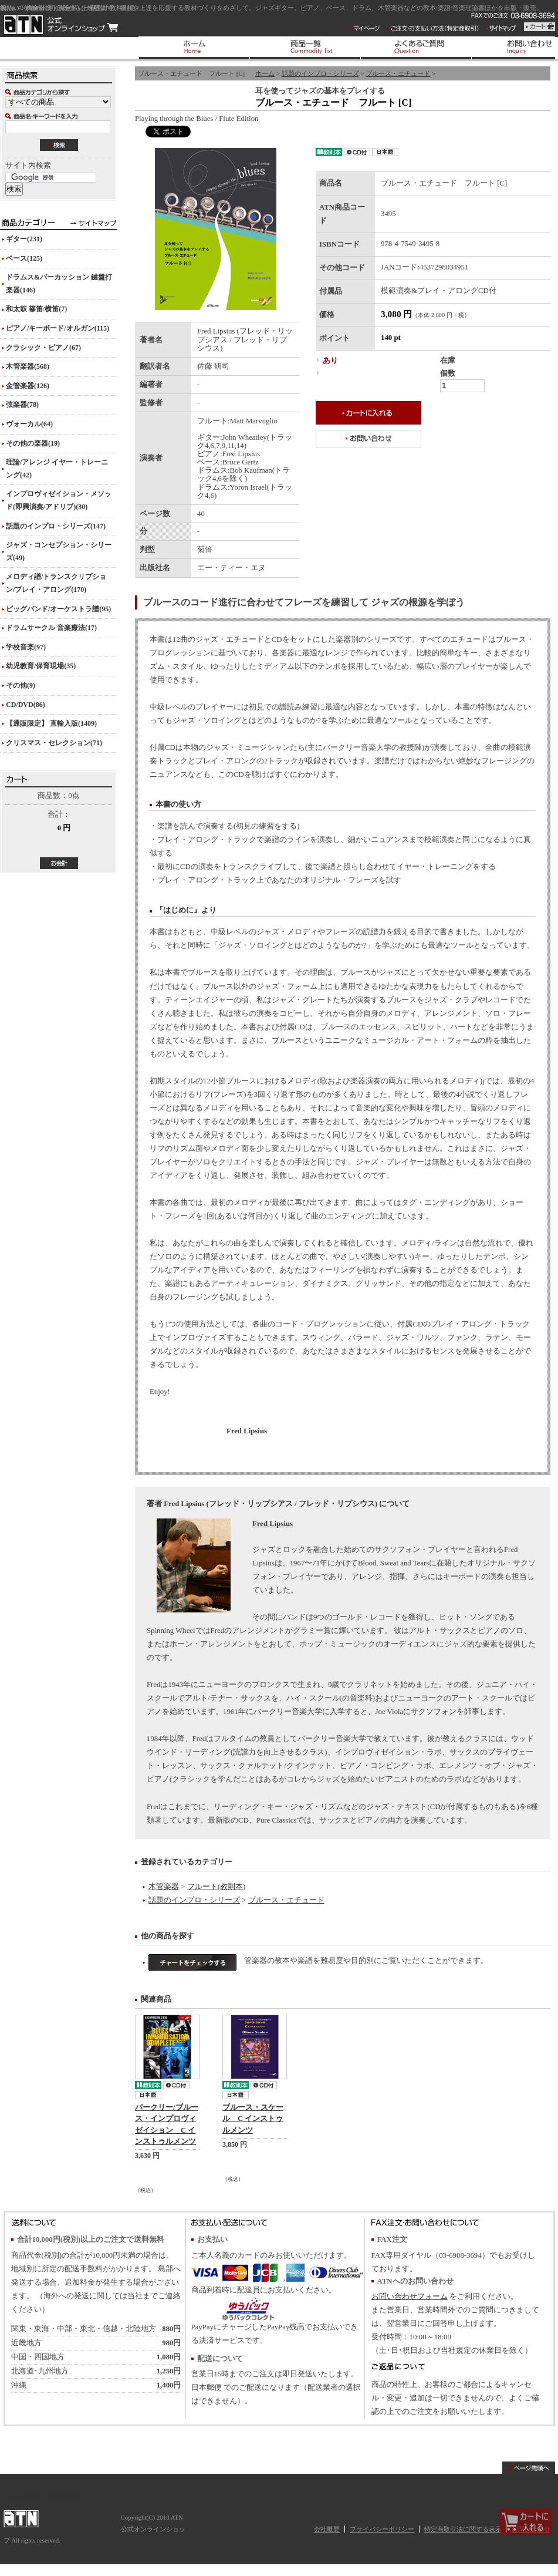  What do you see at coordinates (216, 1887) in the screenshot?
I see `フルート(教則本)` at bounding box center [216, 1887].